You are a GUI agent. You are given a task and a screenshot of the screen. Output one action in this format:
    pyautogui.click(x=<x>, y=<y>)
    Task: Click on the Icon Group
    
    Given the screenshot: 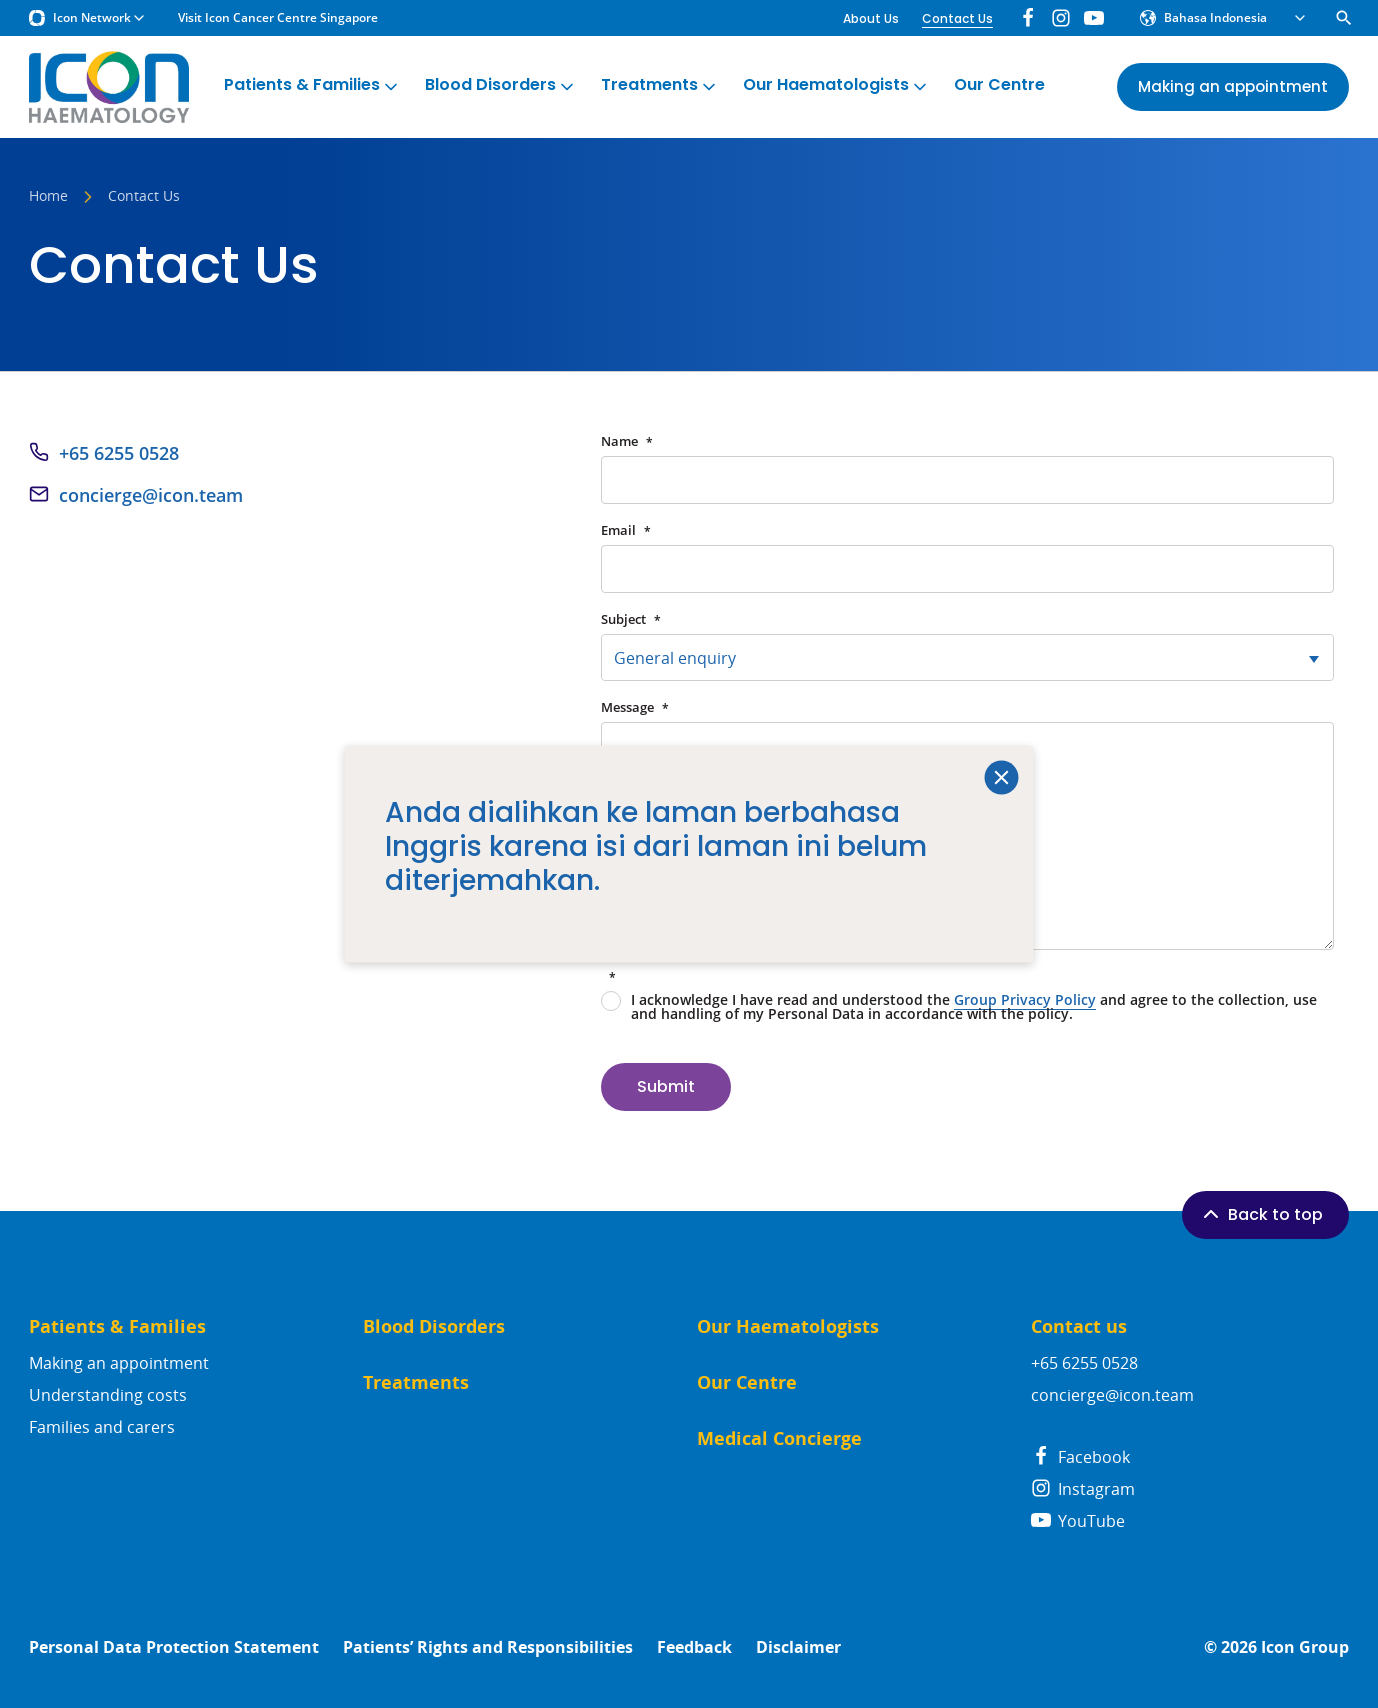 What is the action you would take?
    pyautogui.click(x=1305, y=1647)
    